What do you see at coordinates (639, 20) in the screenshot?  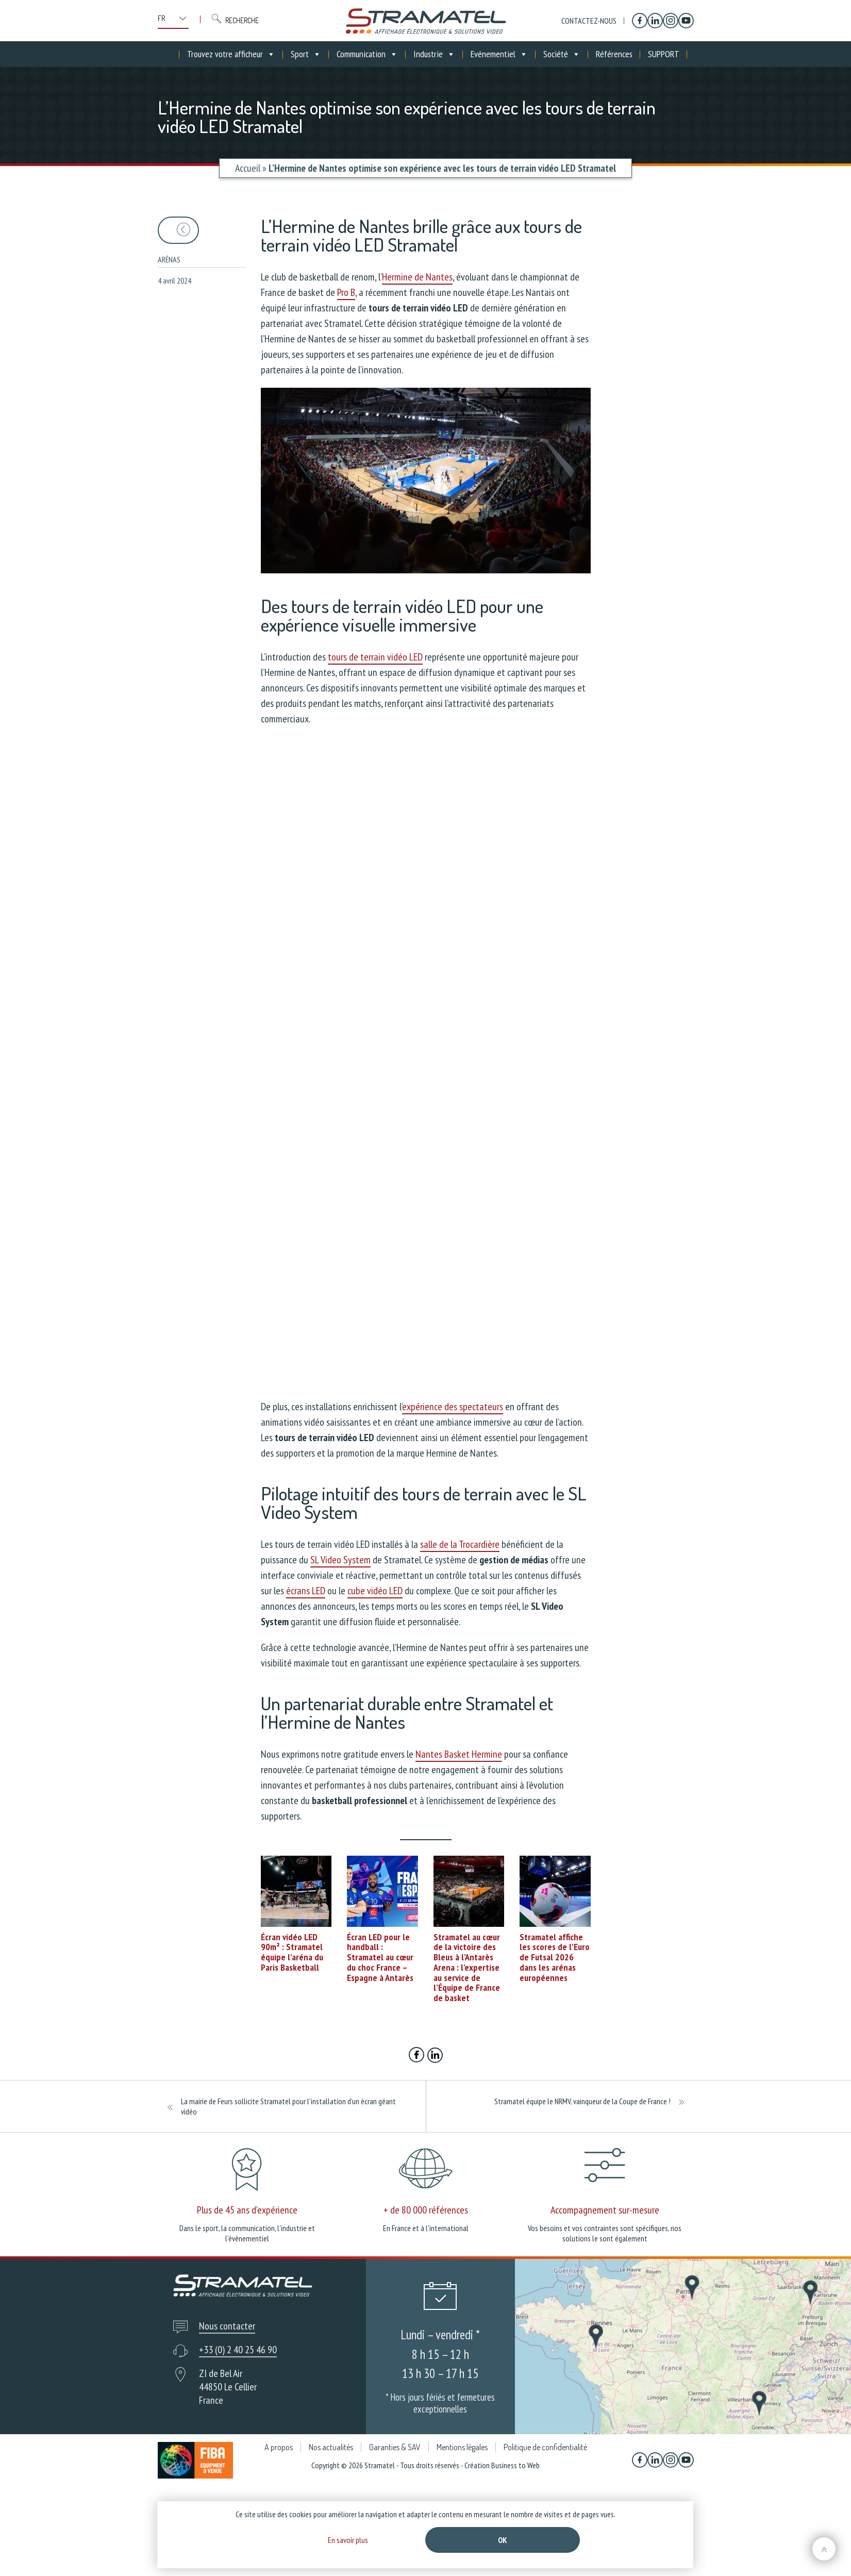 I see `[Facebook]` at bounding box center [639, 20].